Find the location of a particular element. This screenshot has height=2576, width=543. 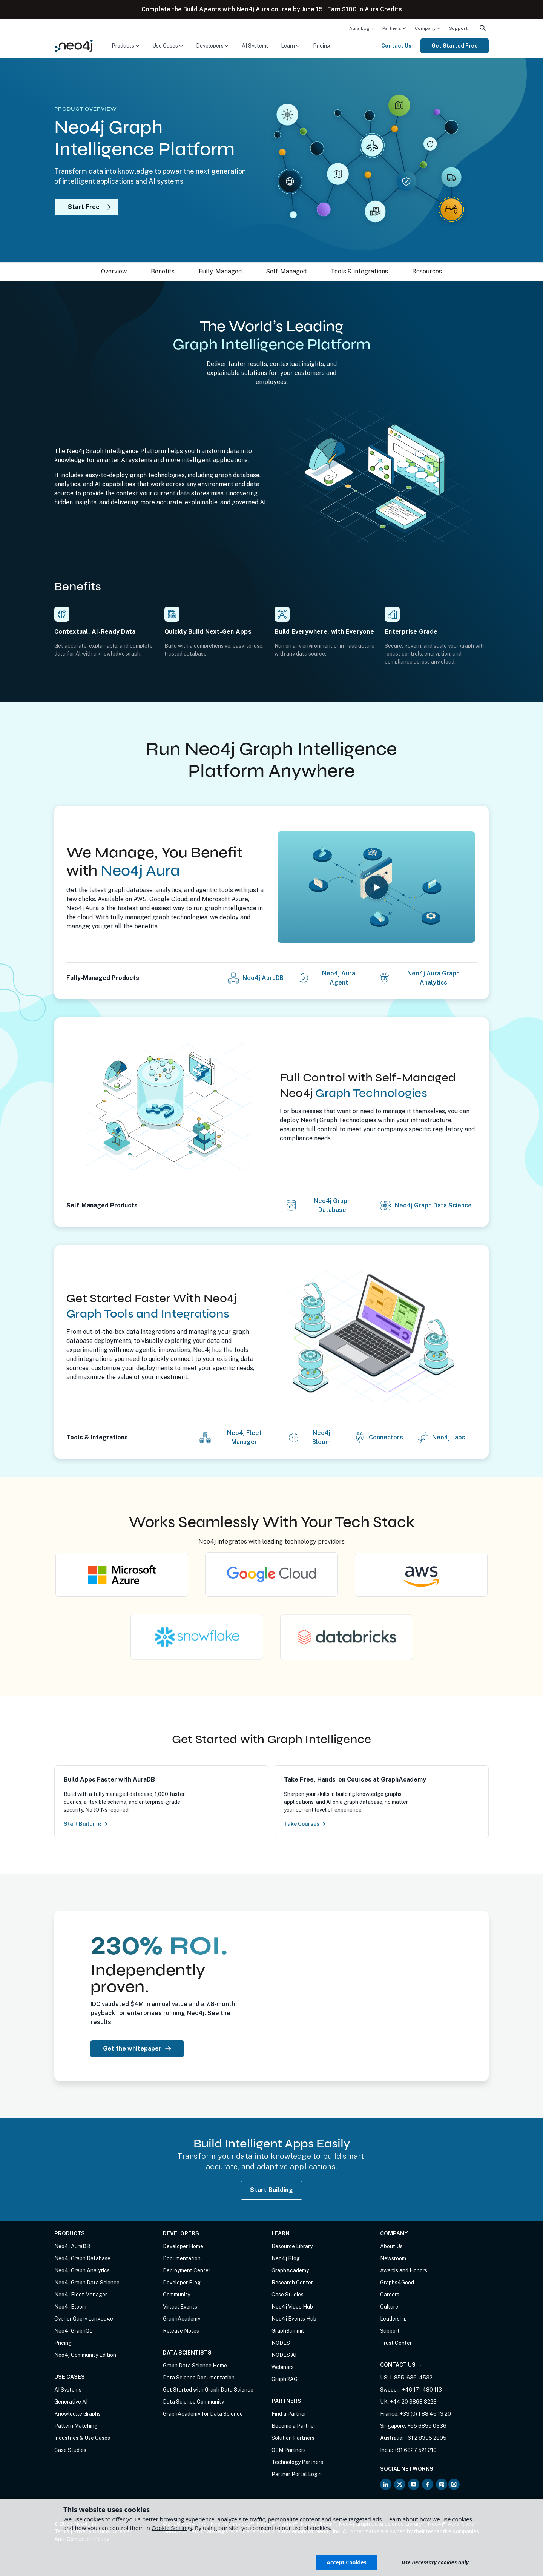

Neo4j Video Hub is located at coordinates (292, 2307).